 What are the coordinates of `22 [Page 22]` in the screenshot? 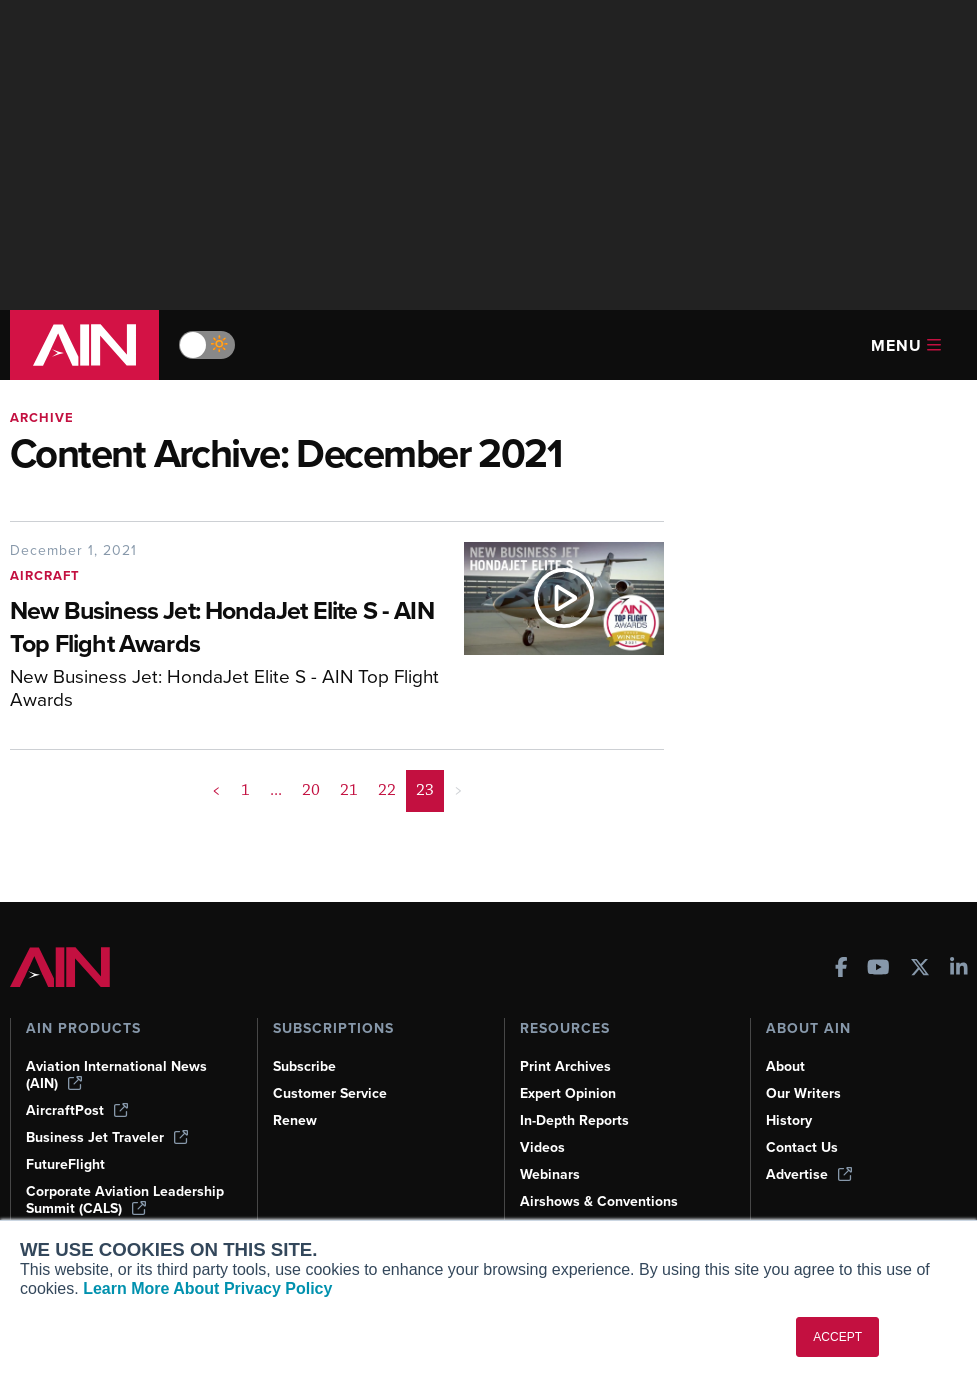 It's located at (387, 790).